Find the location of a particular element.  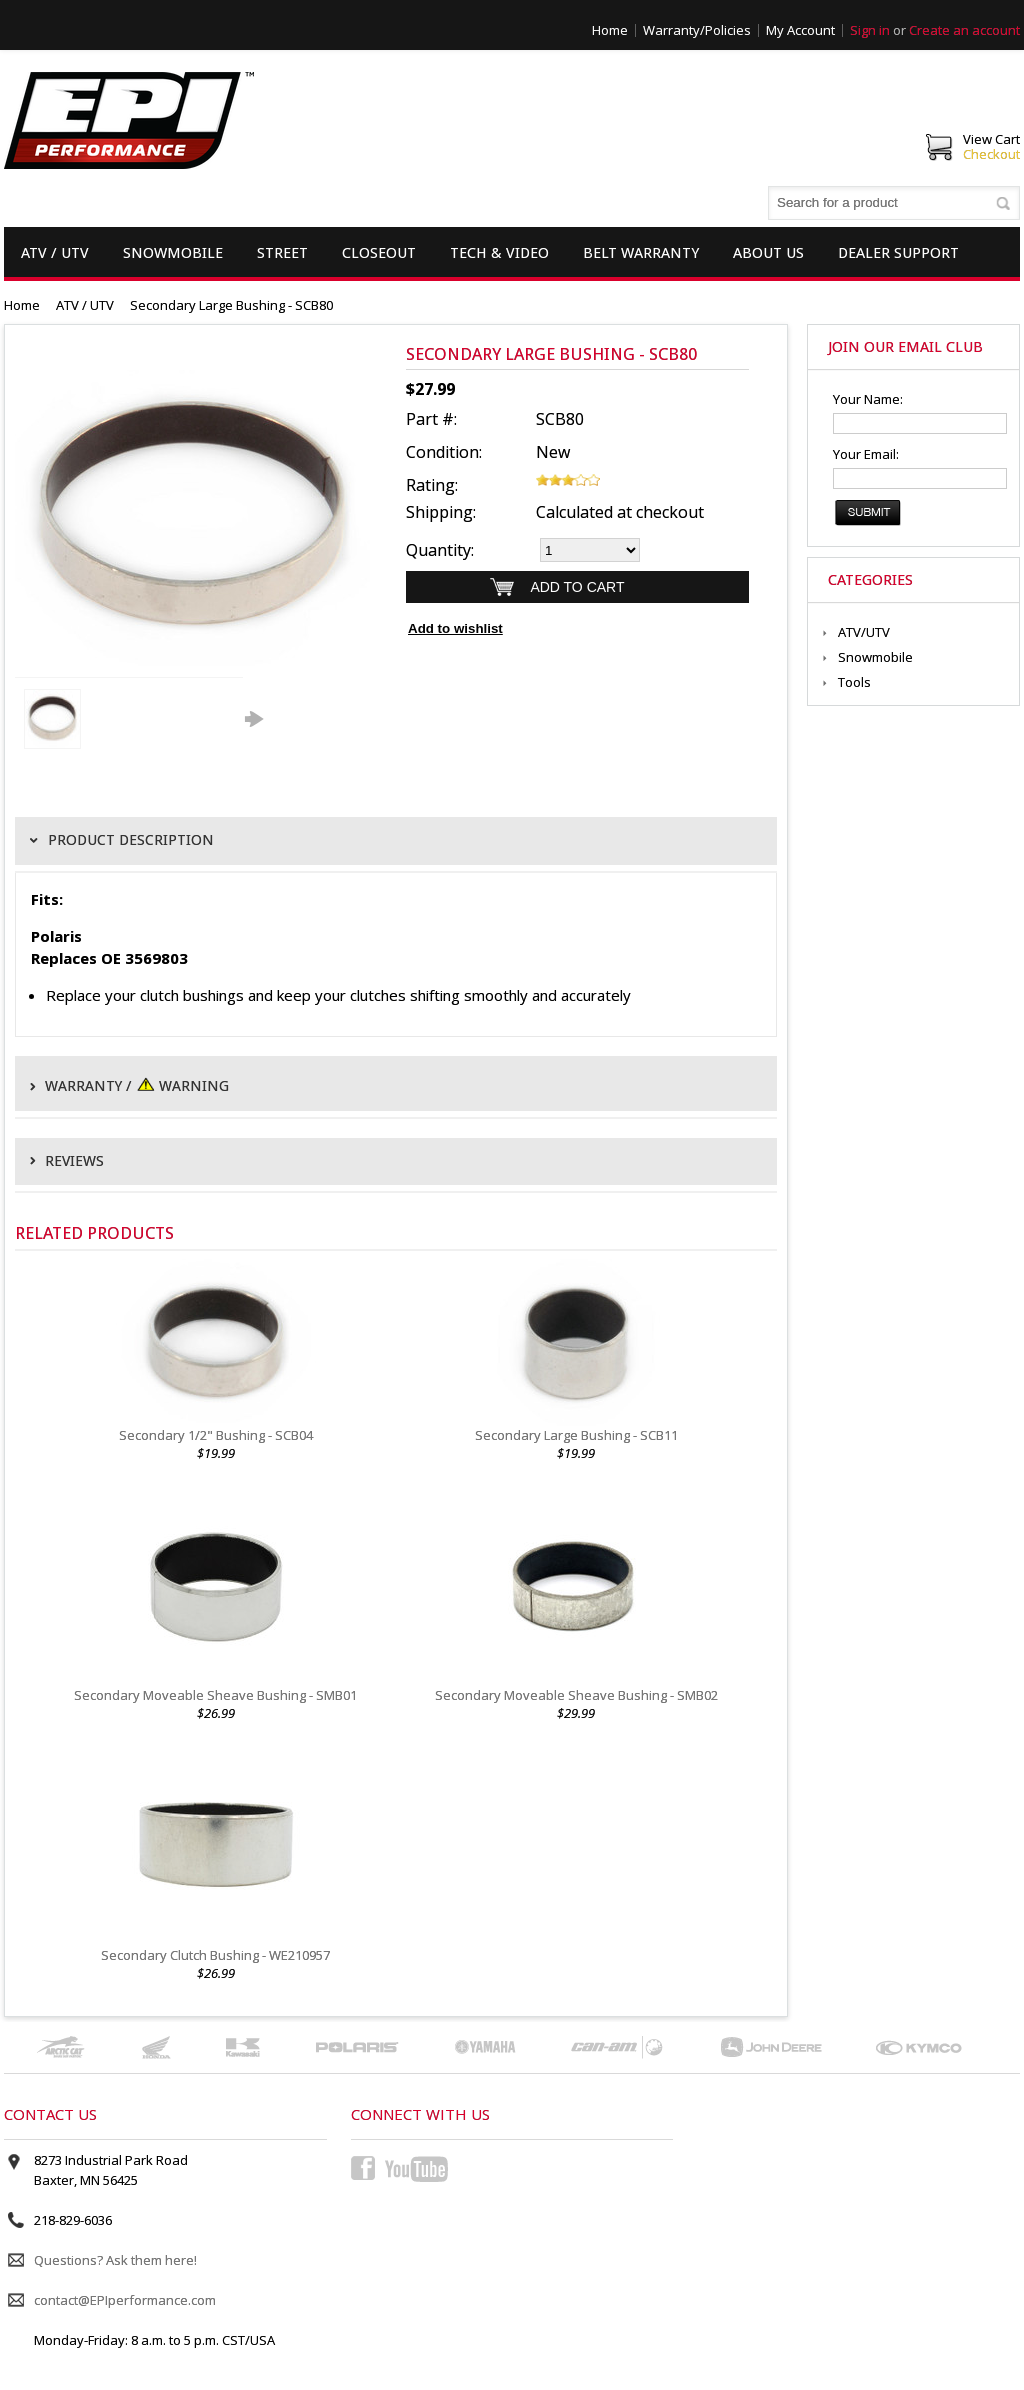

Street is located at coordinates (282, 253).